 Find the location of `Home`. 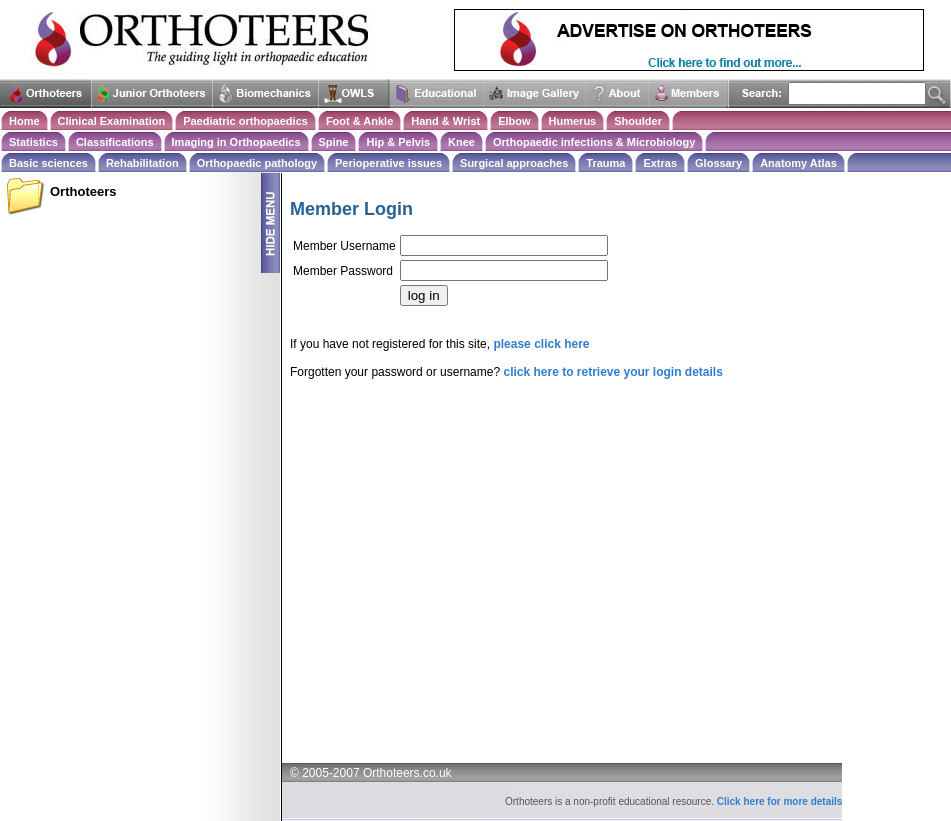

Home is located at coordinates (24, 121).